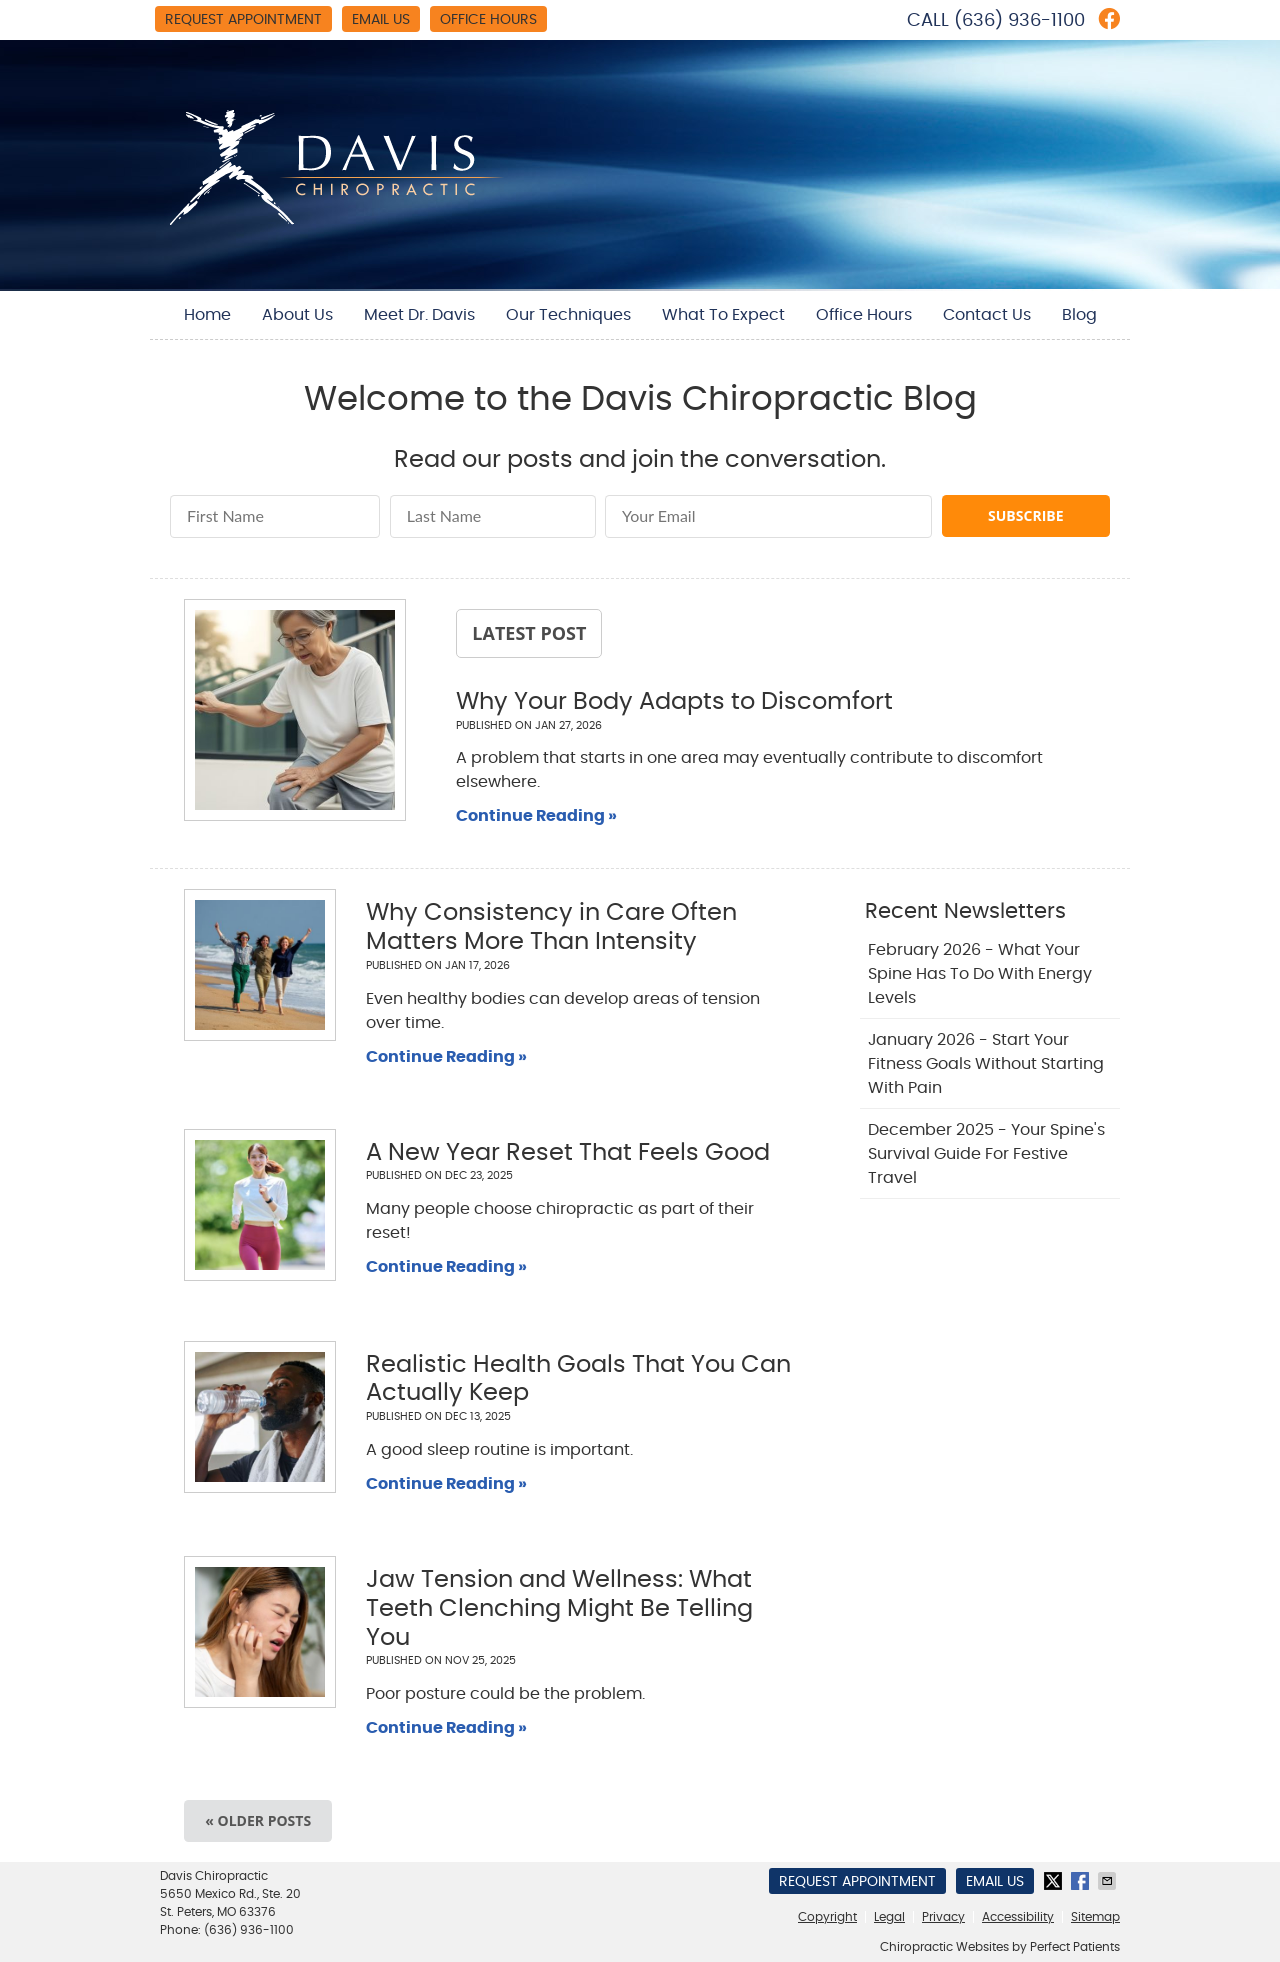 The image size is (1280, 1962). What do you see at coordinates (1082, 1881) in the screenshot?
I see `Share on Facebook` at bounding box center [1082, 1881].